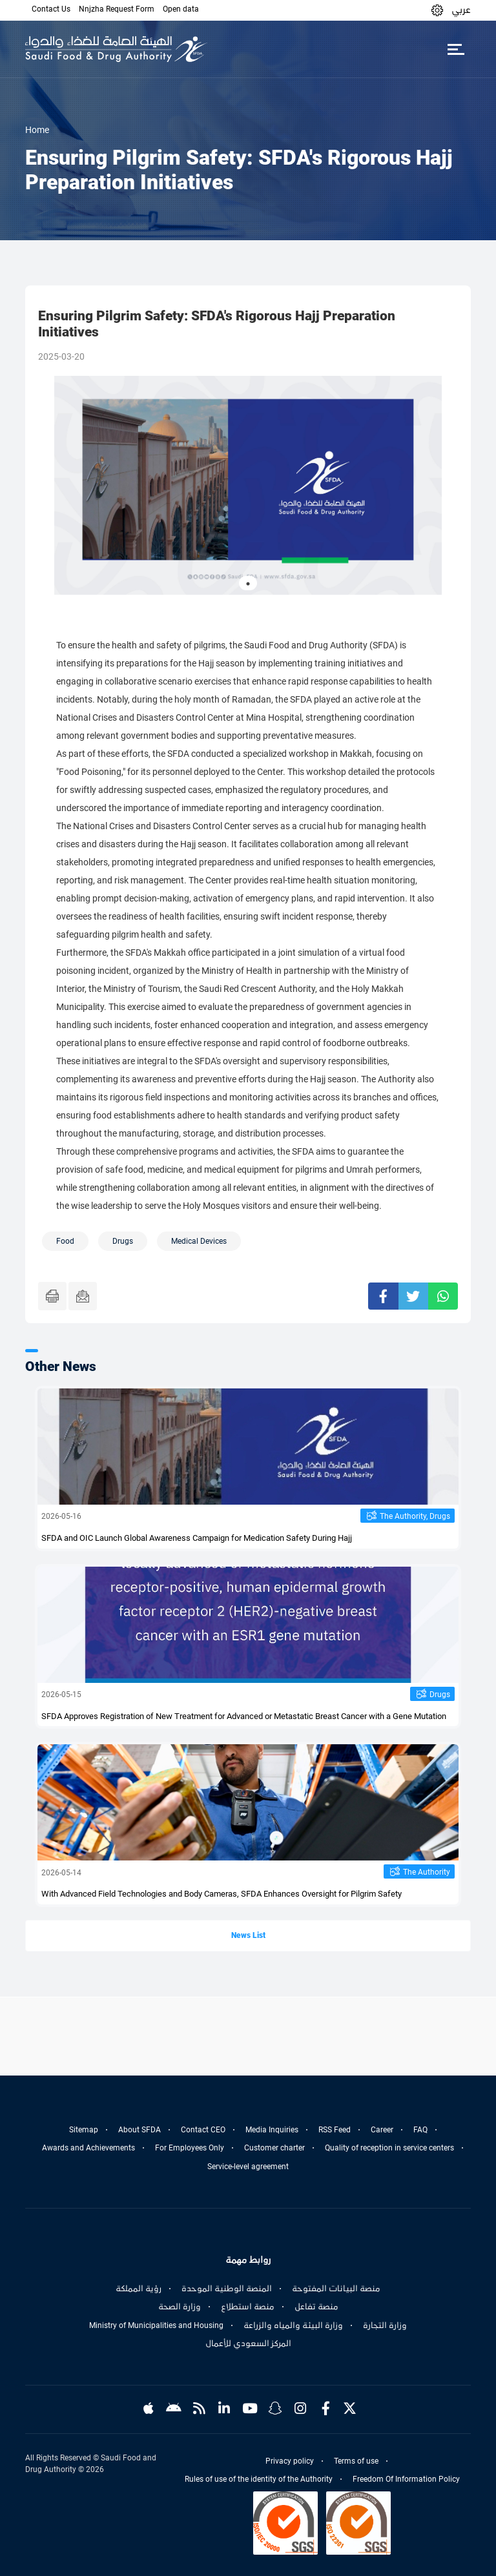 This screenshot has width=496, height=2576. What do you see at coordinates (248, 2166) in the screenshot?
I see `Service-level agreement` at bounding box center [248, 2166].